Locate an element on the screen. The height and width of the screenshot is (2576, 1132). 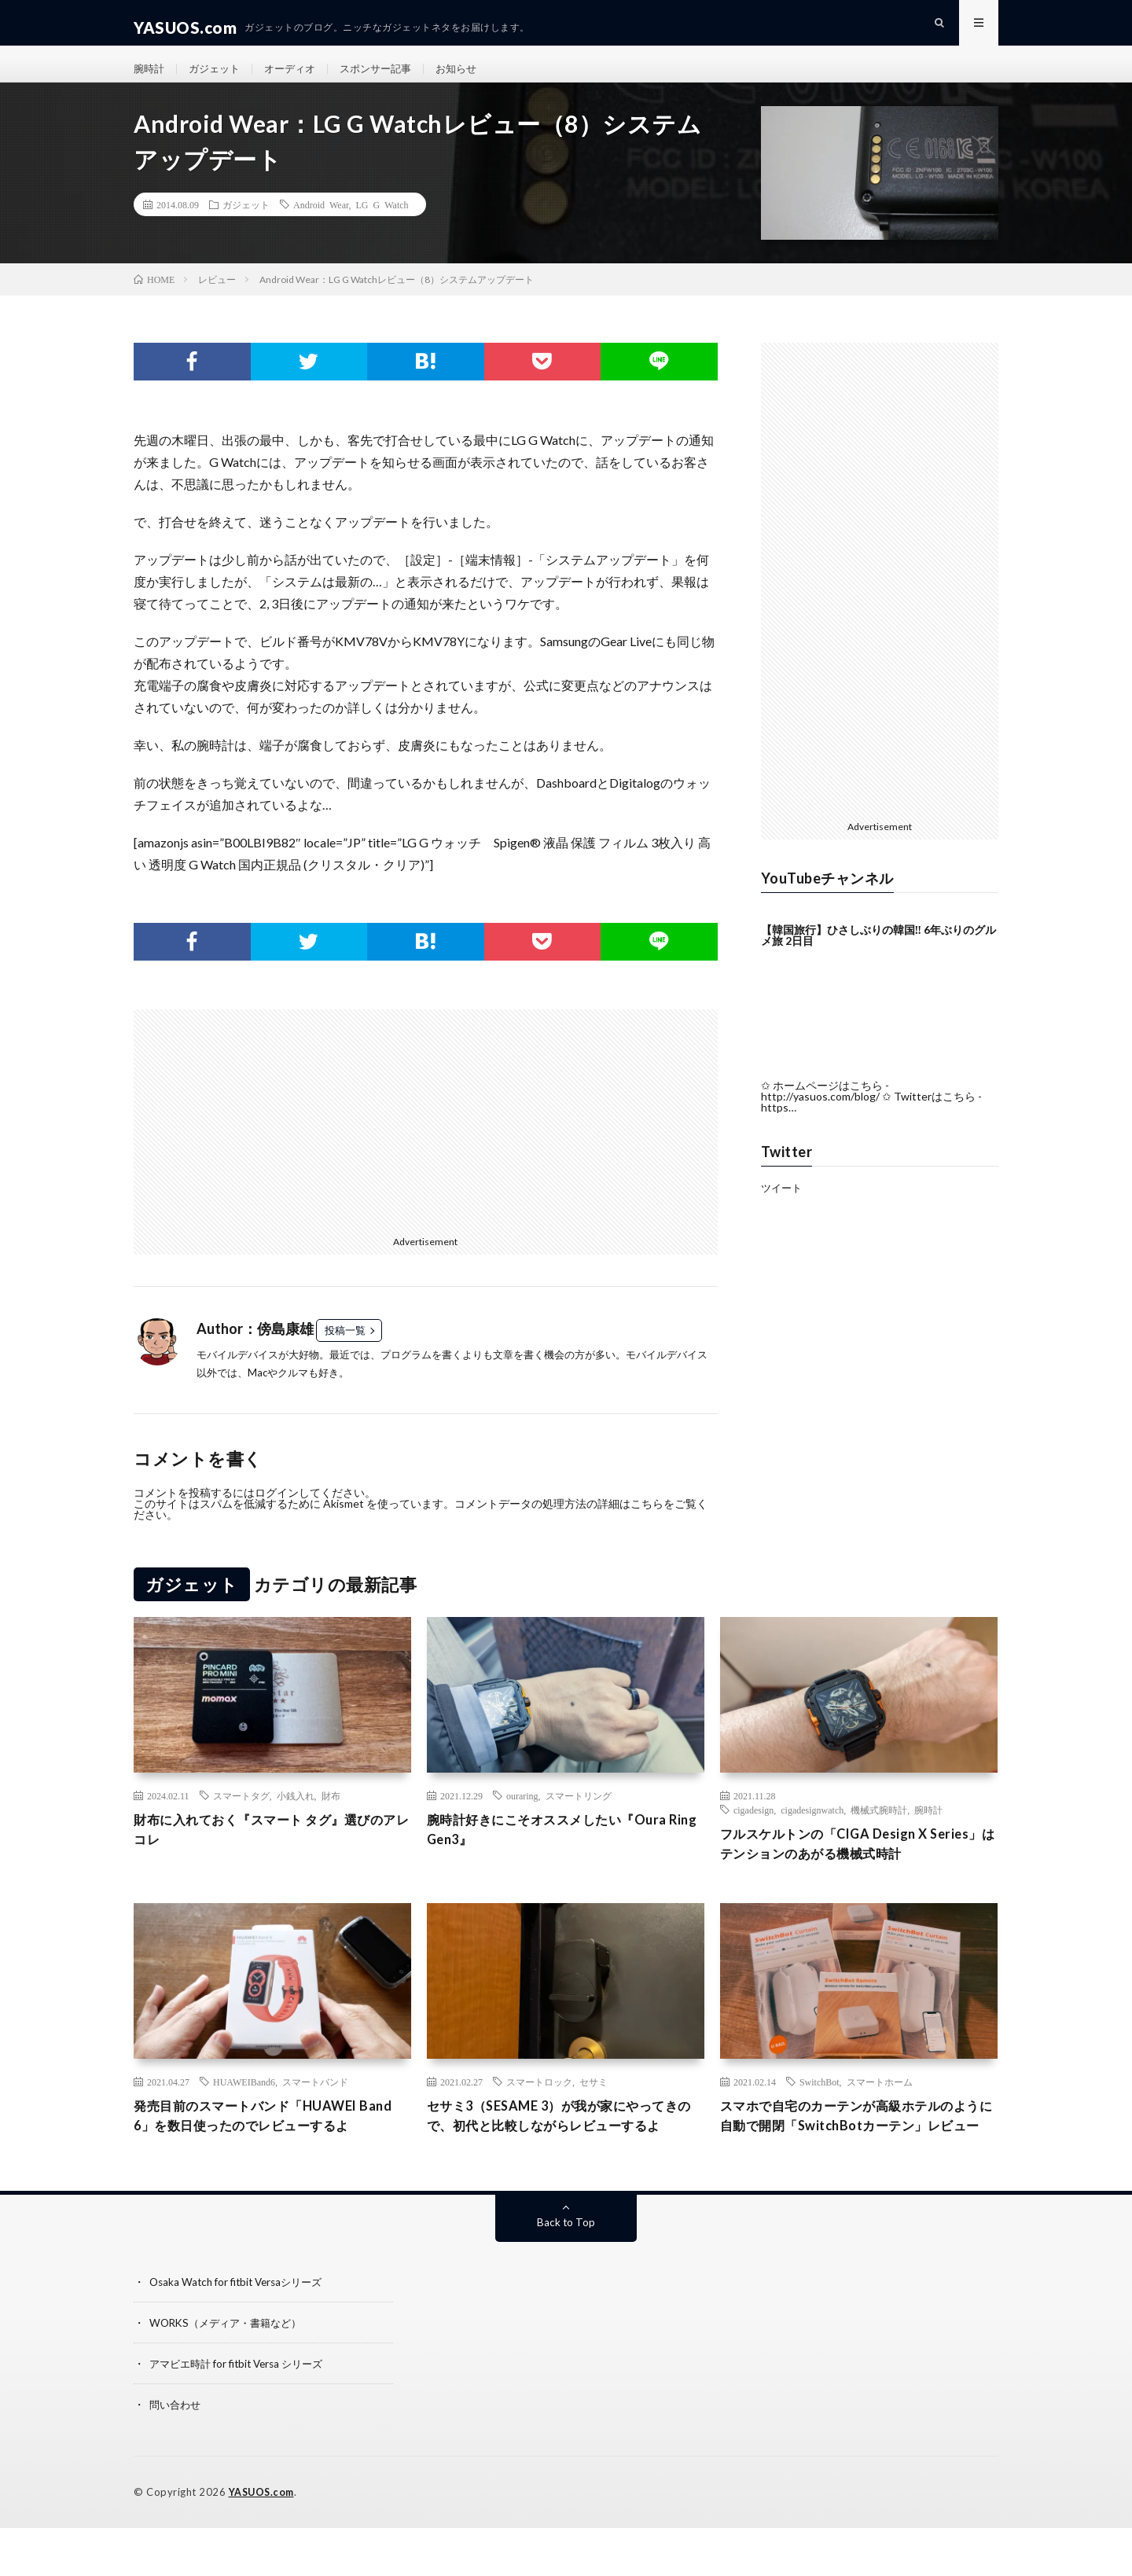
Osaka Watch for fitbit Versaシリーズ is located at coordinates (241, 2330).